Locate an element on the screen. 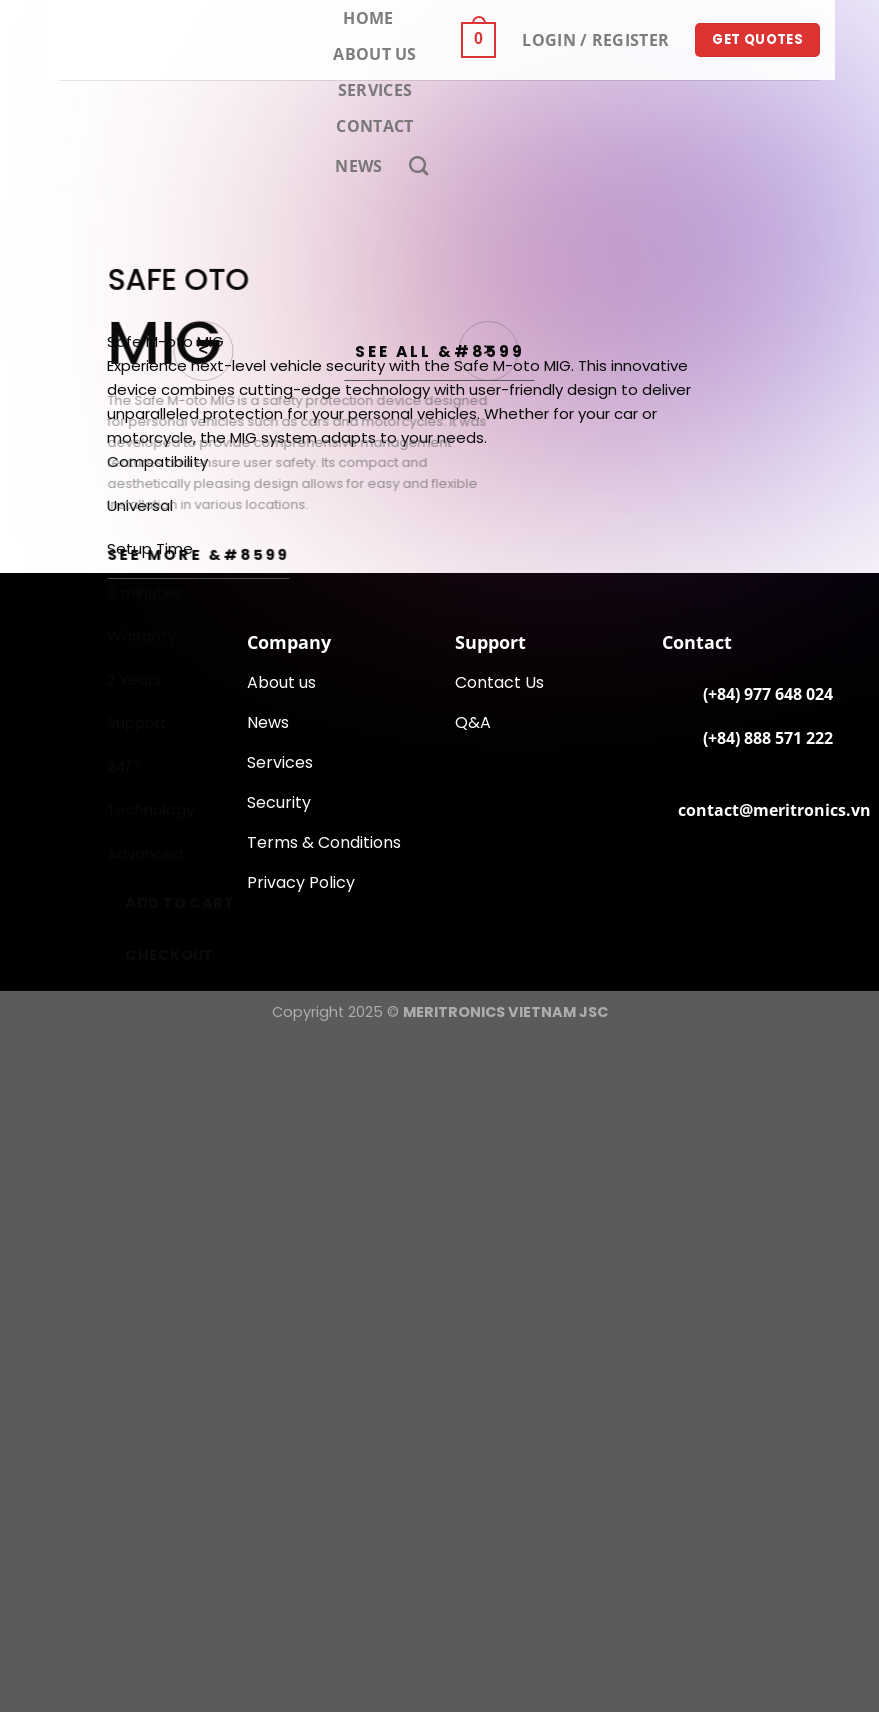  SEE MORE &#8599 is located at coordinates (198, 555).